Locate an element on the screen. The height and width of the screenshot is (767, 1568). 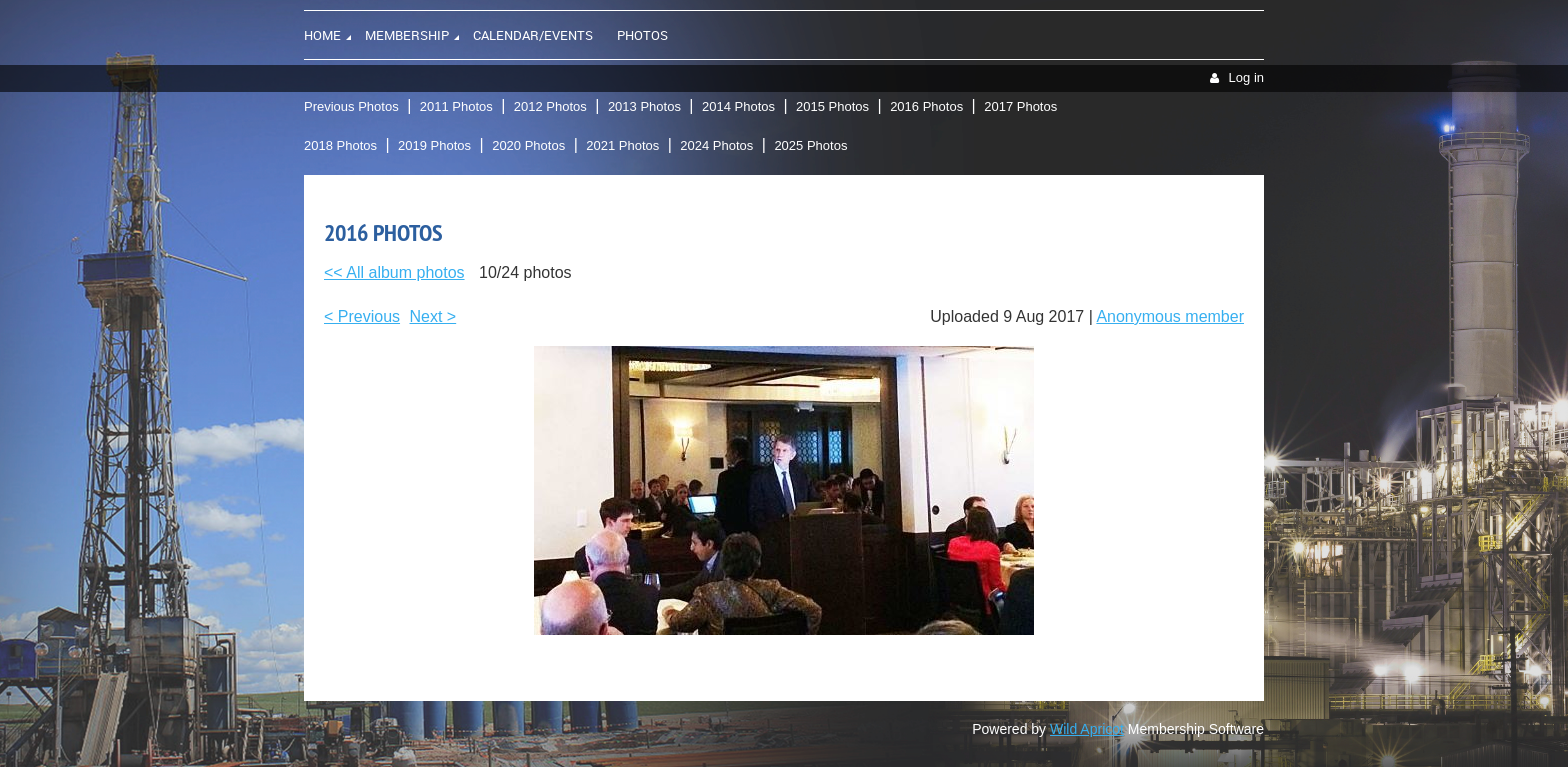
2024 Photos is located at coordinates (716, 145).